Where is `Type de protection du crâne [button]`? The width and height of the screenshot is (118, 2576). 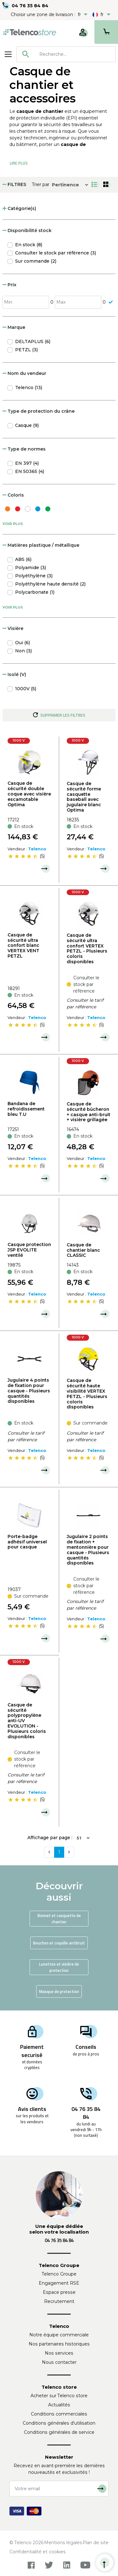 Type de protection du crâne [button] is located at coordinates (39, 411).